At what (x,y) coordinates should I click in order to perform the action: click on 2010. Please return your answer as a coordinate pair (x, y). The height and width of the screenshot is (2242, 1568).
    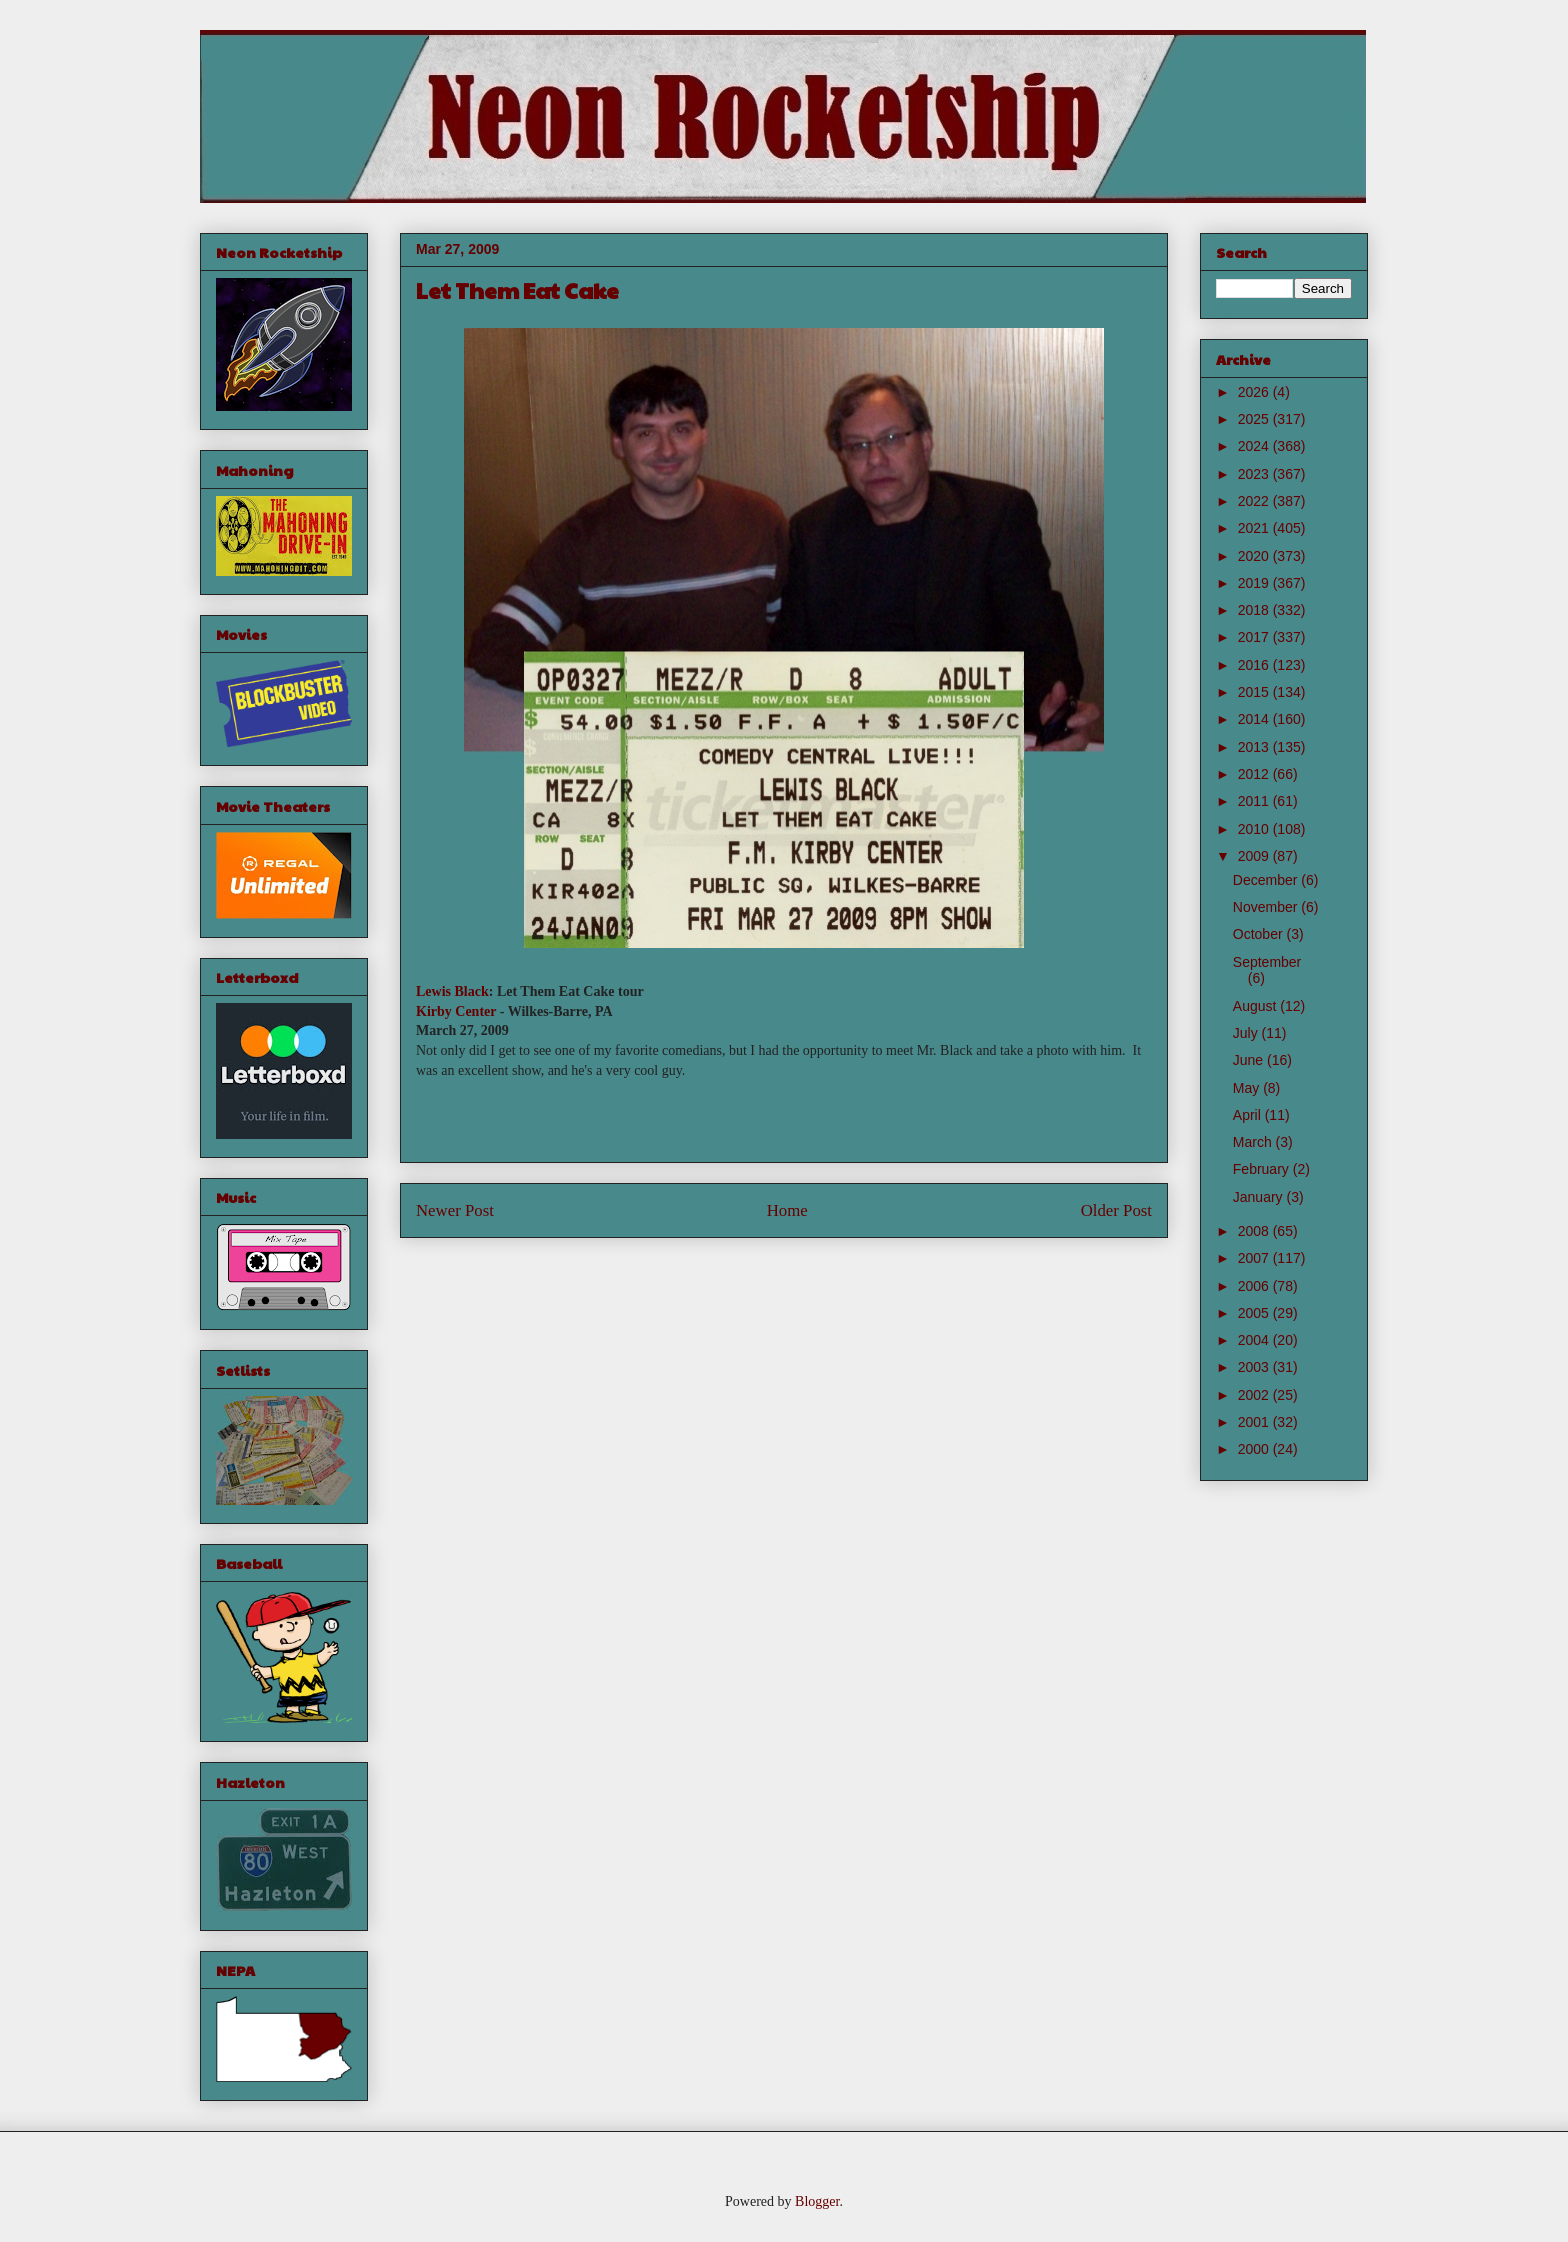
    Looking at the image, I should click on (1255, 829).